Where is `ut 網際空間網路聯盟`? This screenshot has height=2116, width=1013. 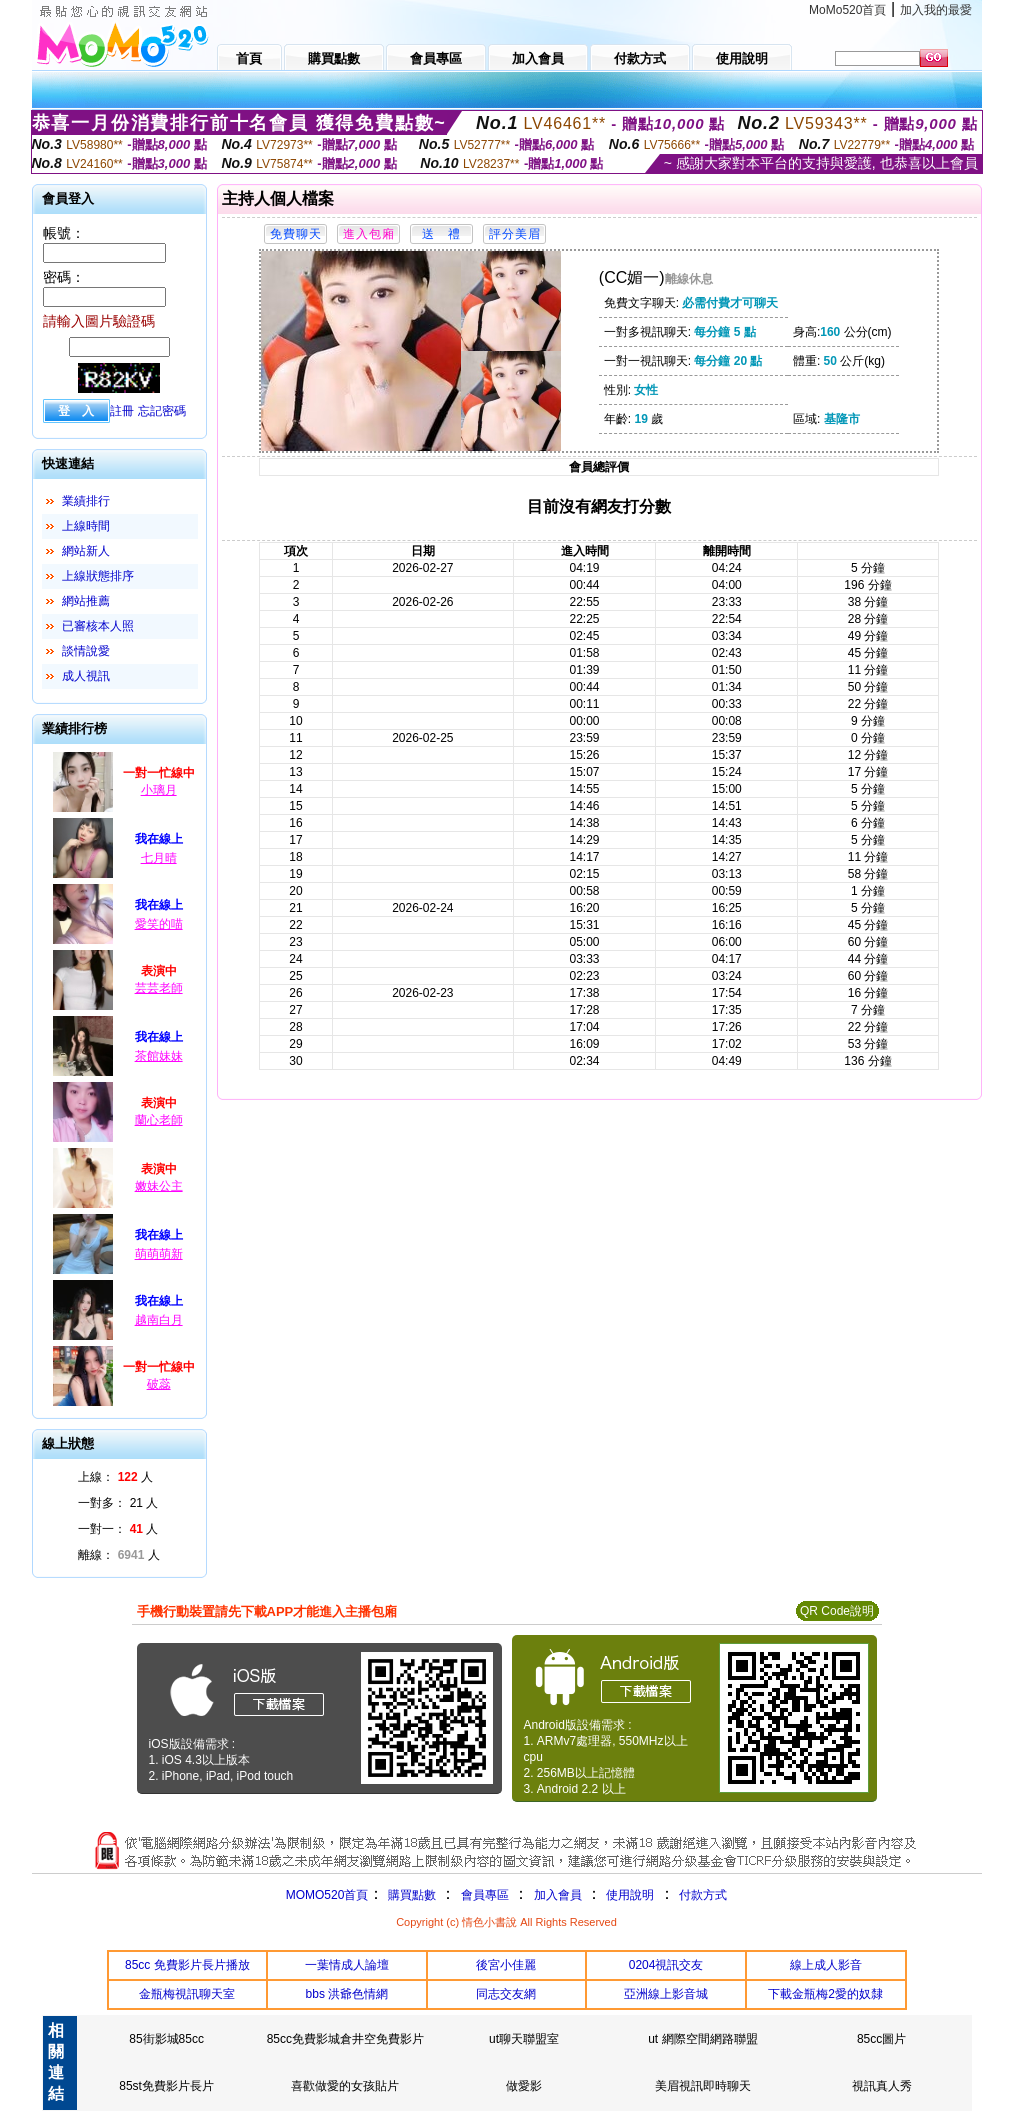 ut 網際空間網路聯盟 is located at coordinates (702, 2039).